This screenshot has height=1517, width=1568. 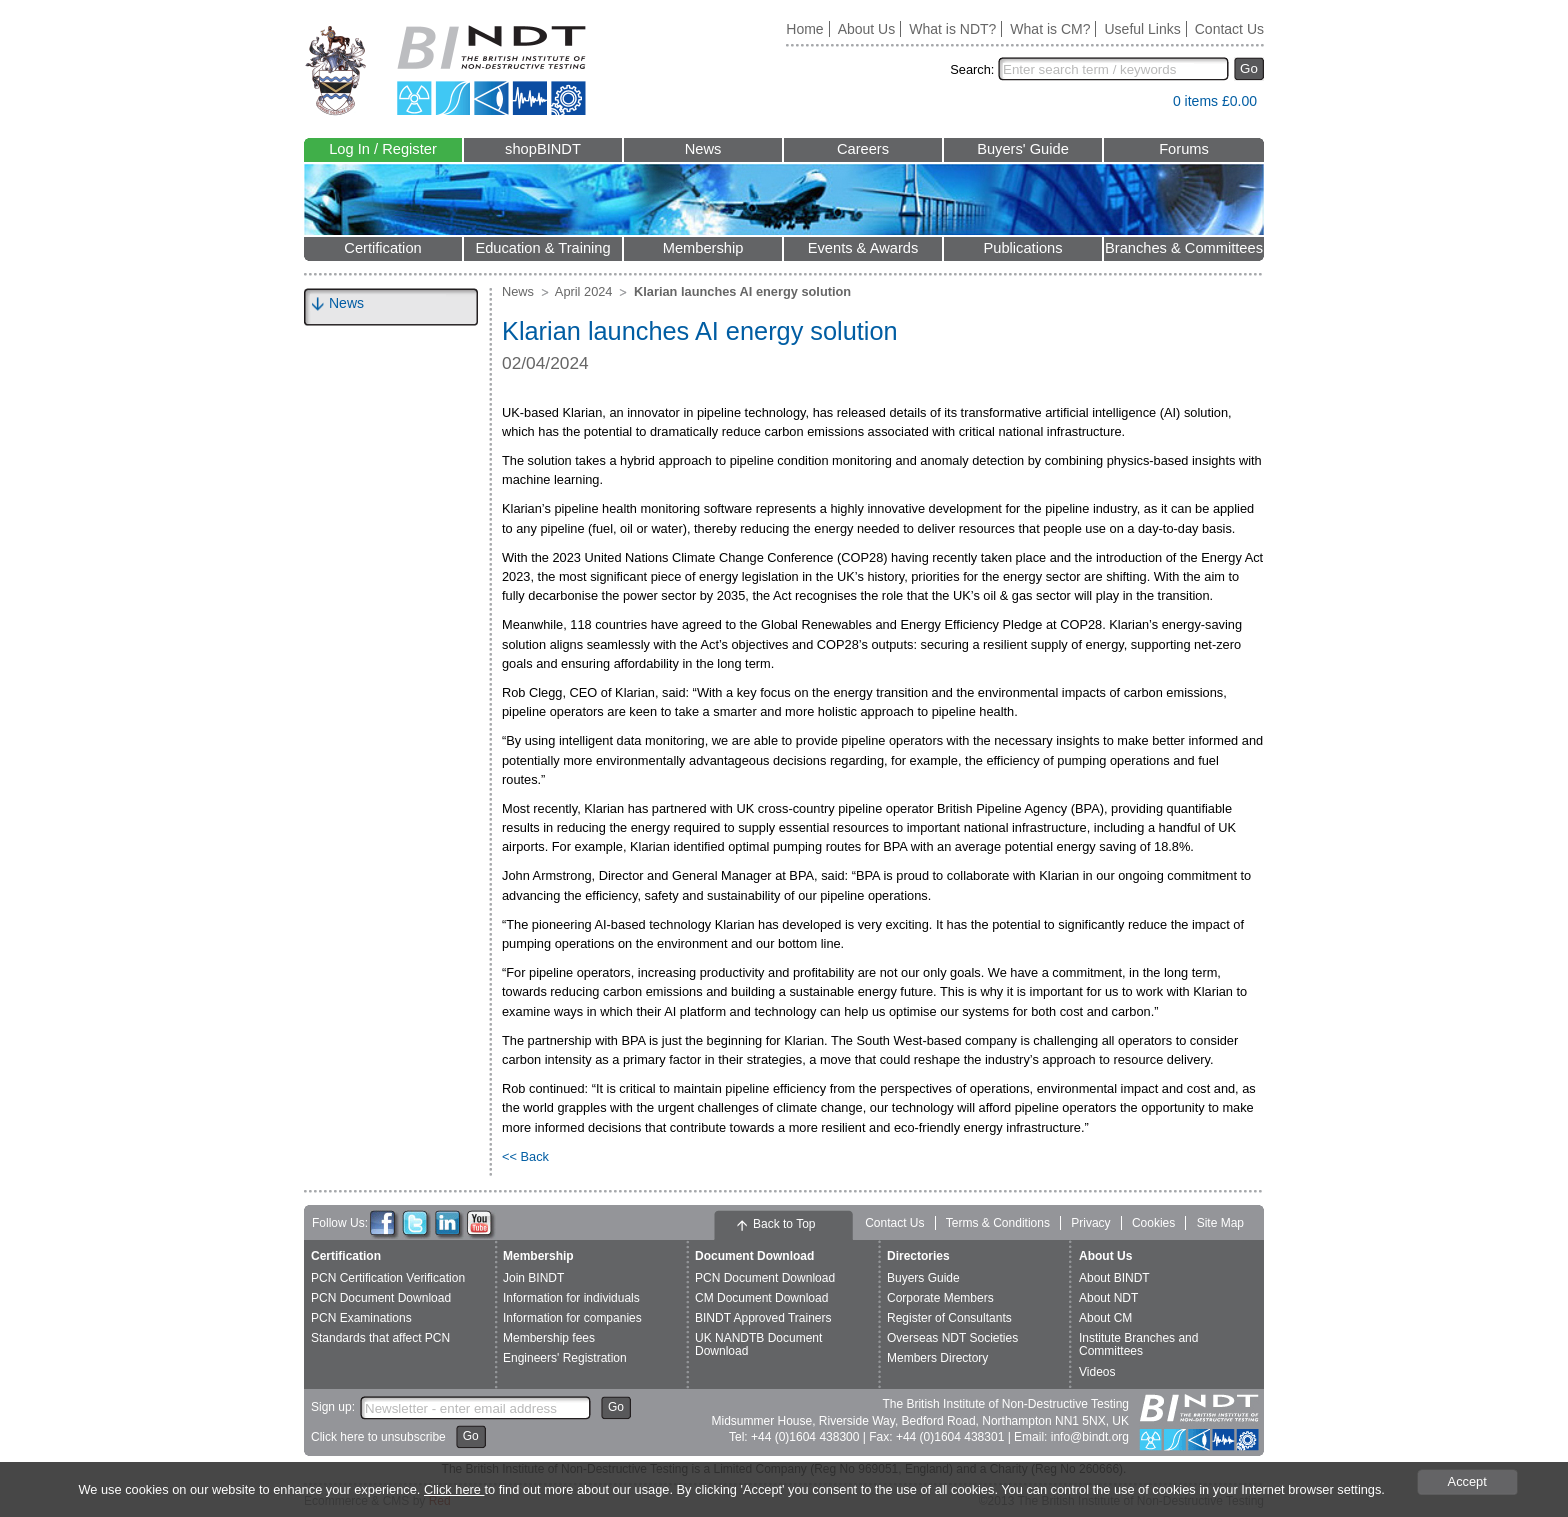 What do you see at coordinates (549, 1338) in the screenshot?
I see `Membership fees` at bounding box center [549, 1338].